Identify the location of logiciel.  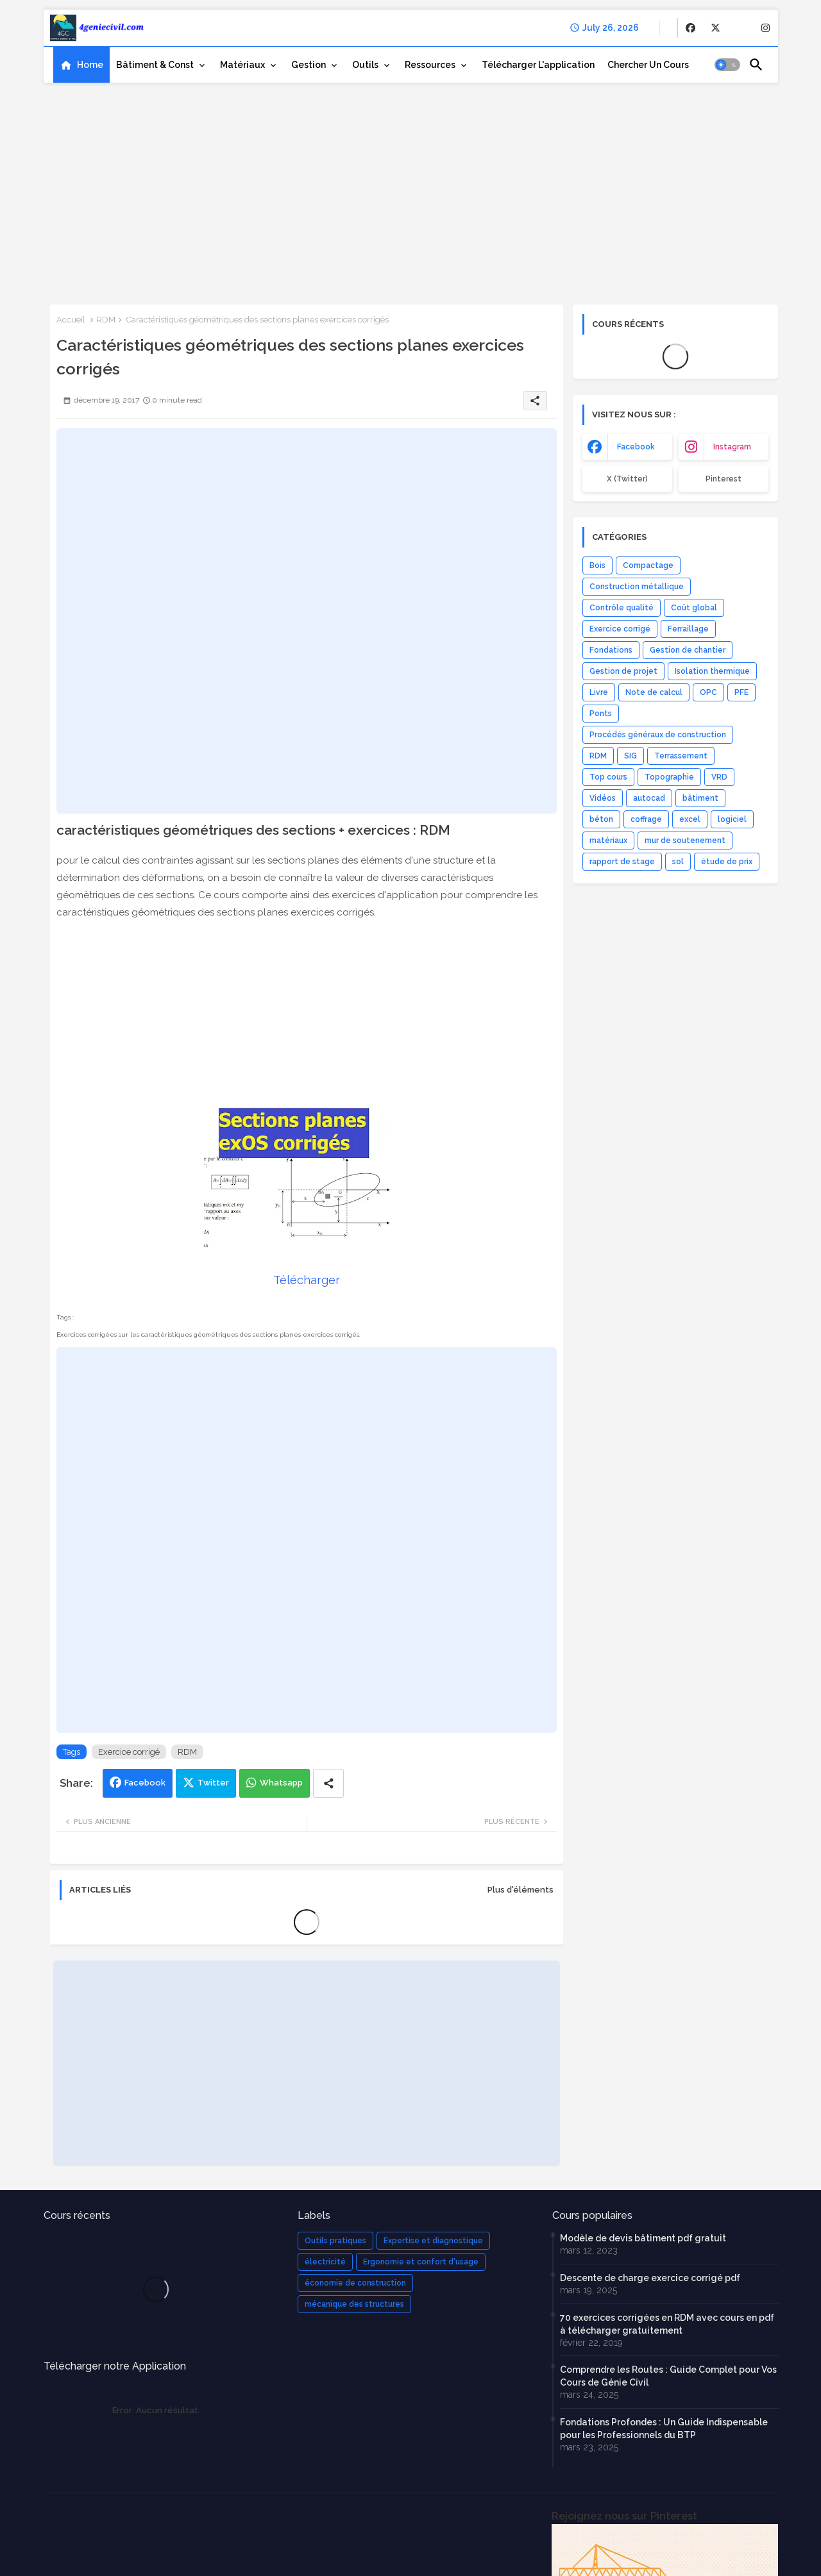
(732, 819).